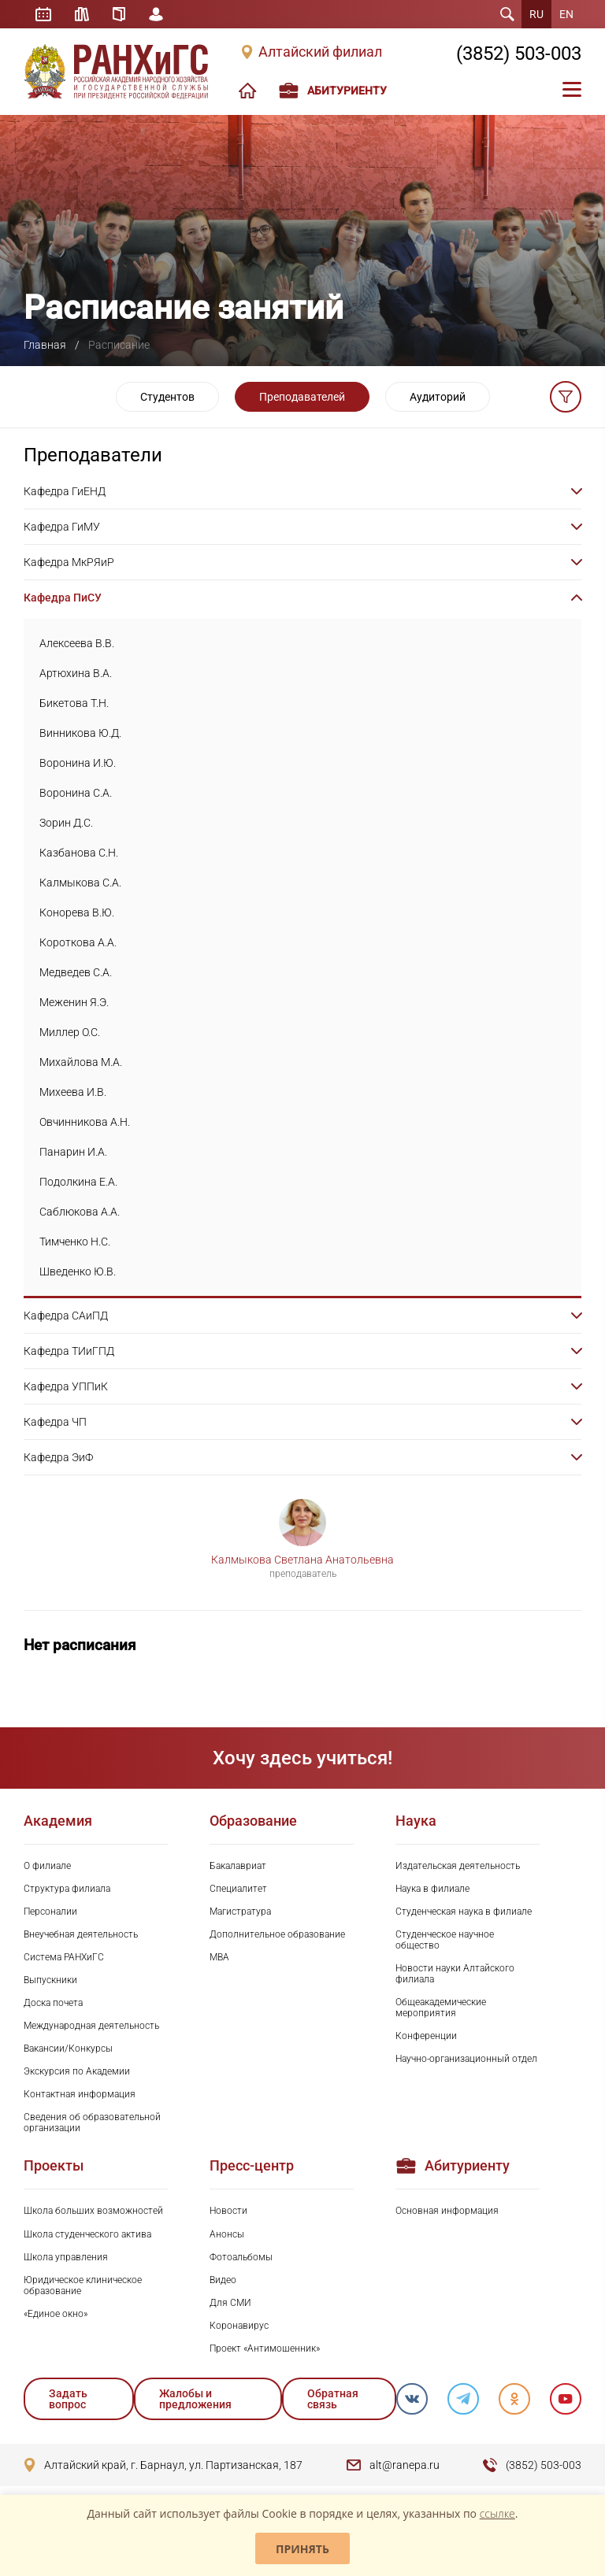  Describe the element at coordinates (82, 14) in the screenshot. I see `Библиотека` at that location.